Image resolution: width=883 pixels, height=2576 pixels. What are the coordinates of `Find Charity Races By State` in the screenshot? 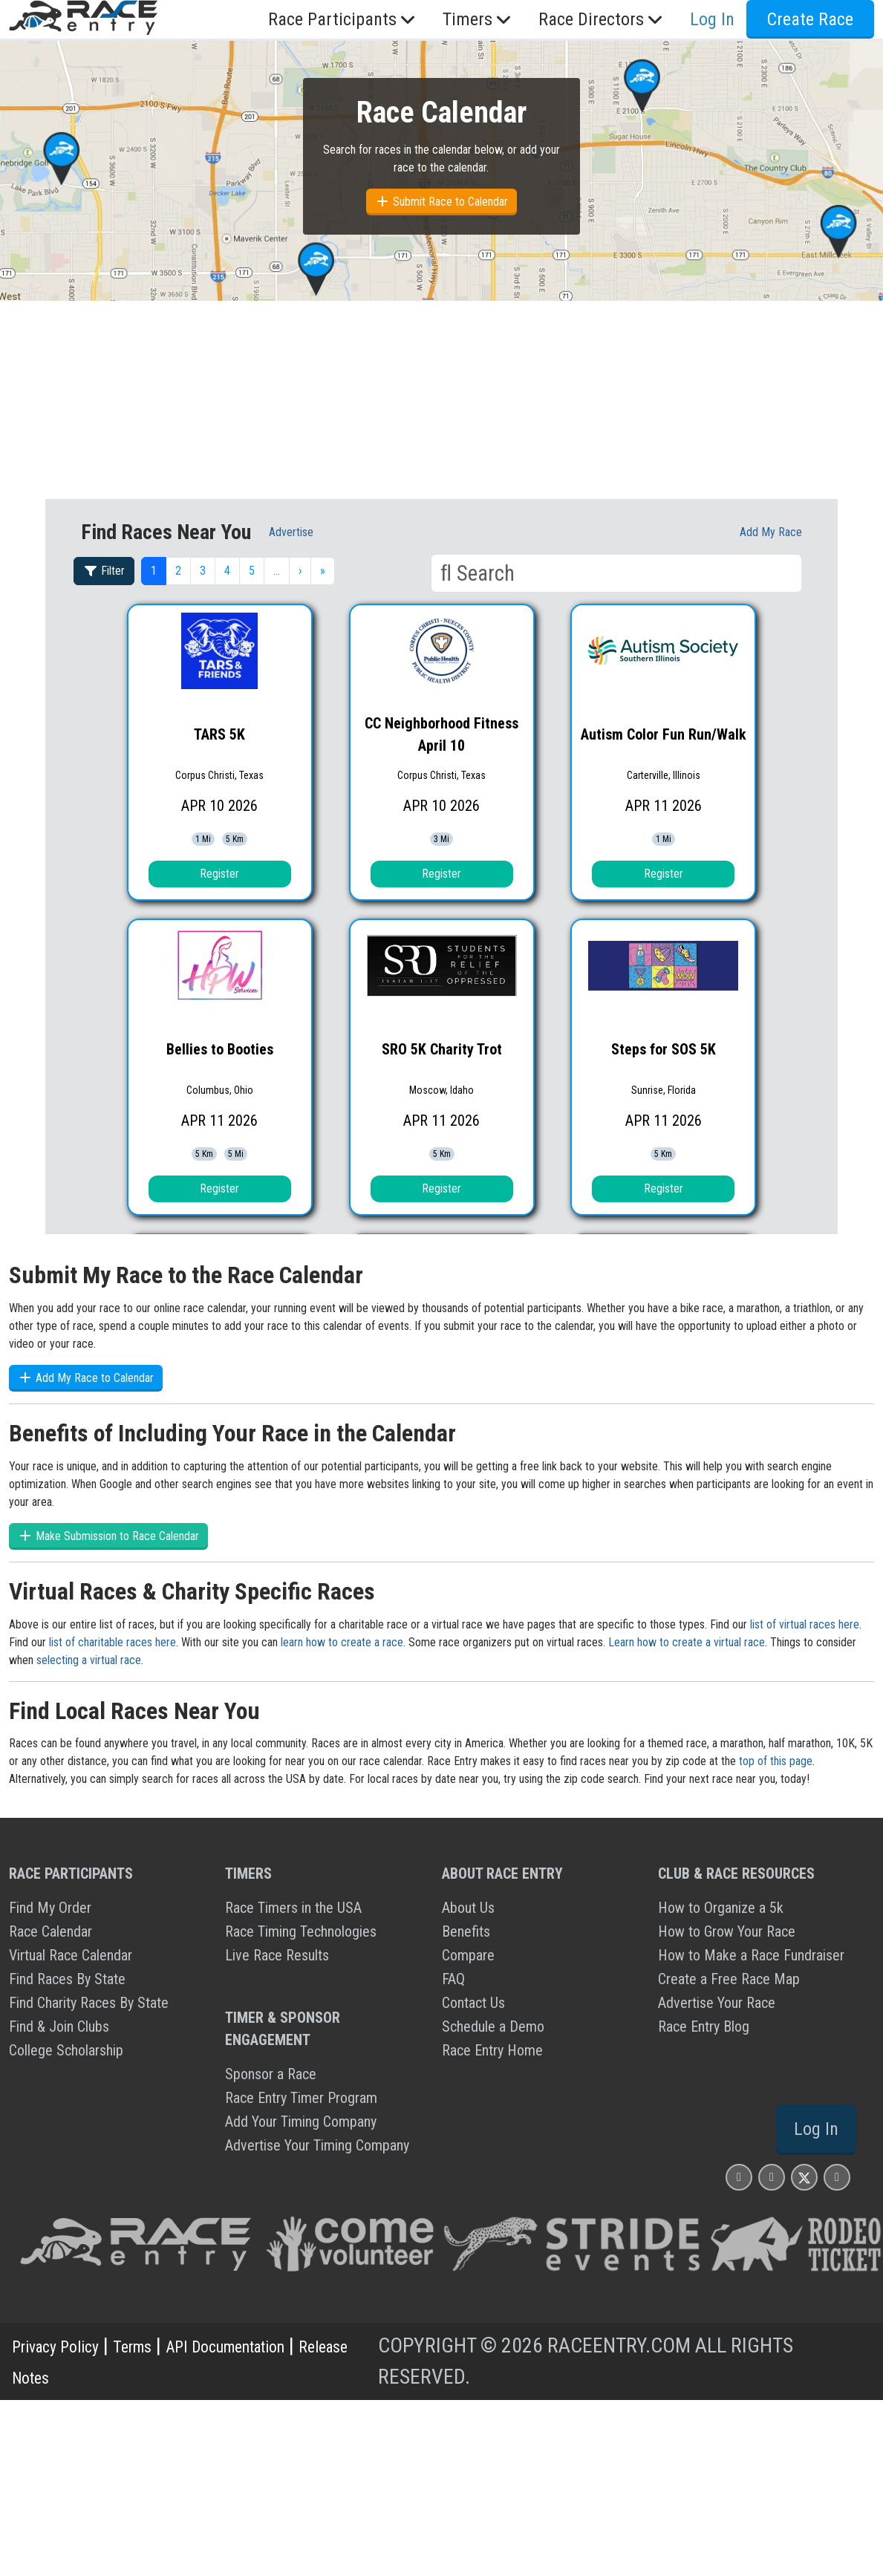 It's located at (89, 2003).